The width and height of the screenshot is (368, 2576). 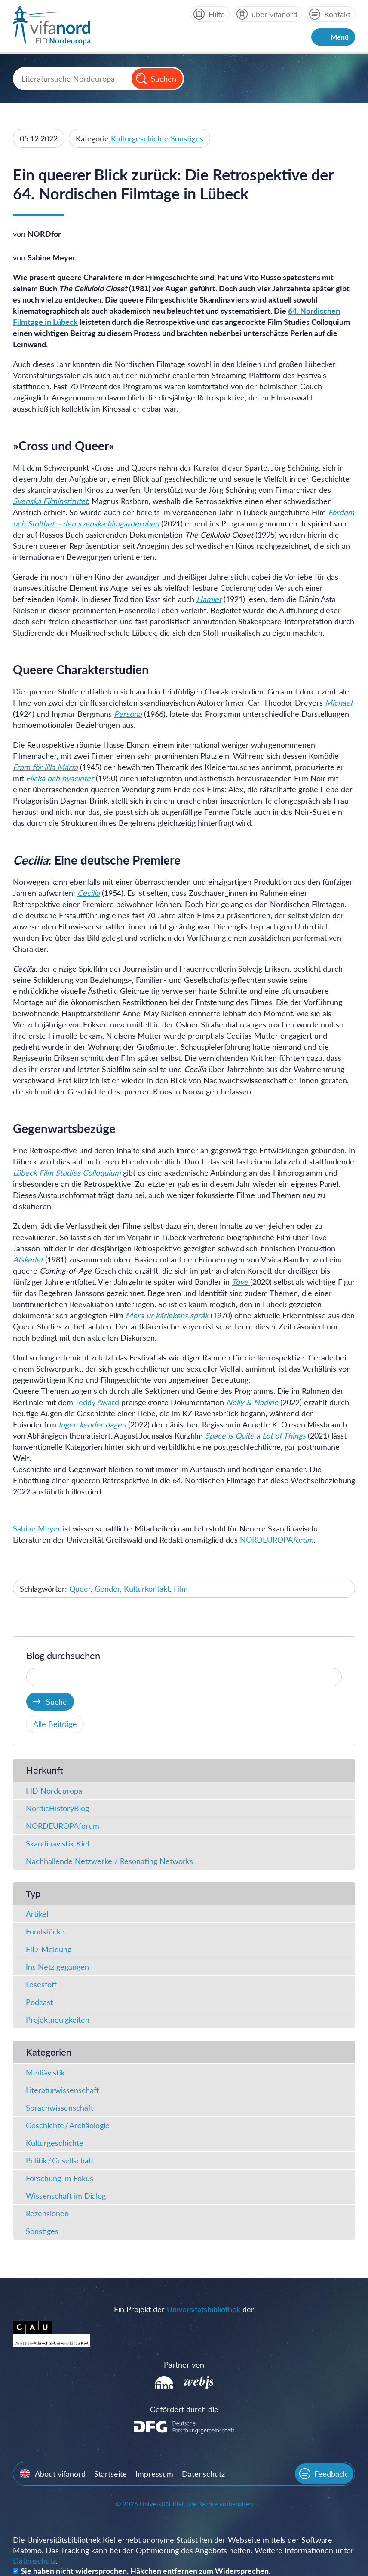 What do you see at coordinates (45, 1931) in the screenshot?
I see `Fundstücke` at bounding box center [45, 1931].